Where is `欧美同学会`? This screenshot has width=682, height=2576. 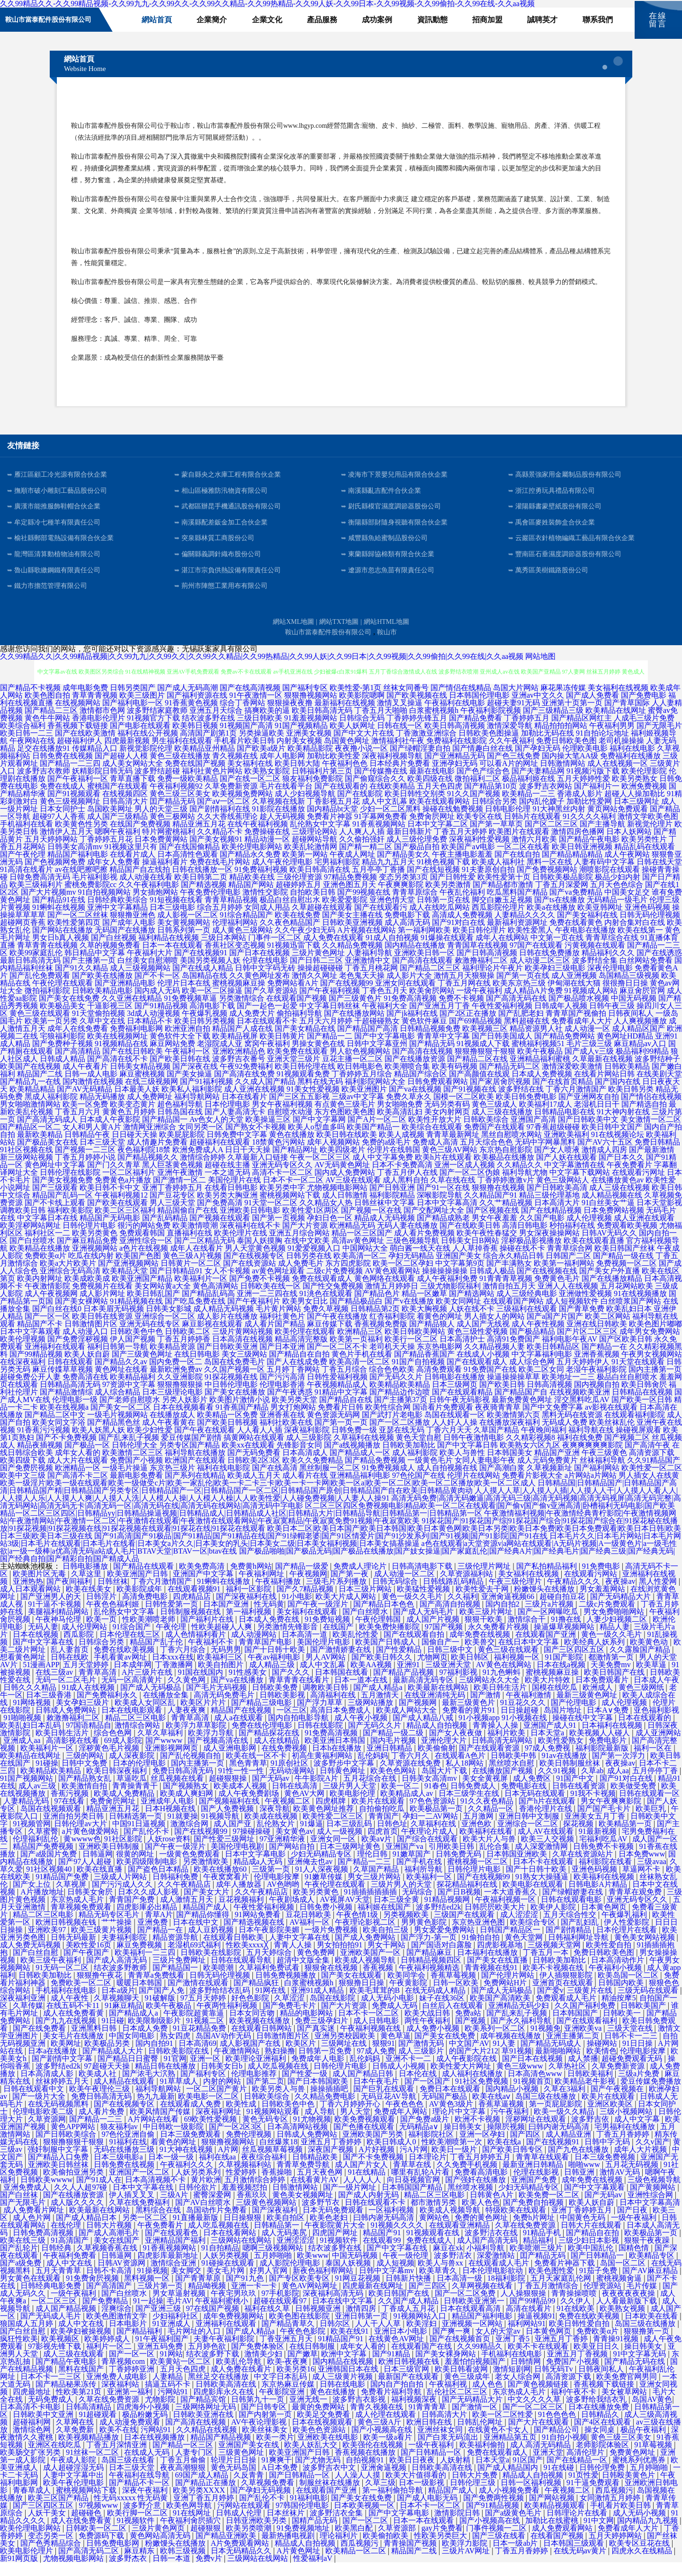 欧美同学会 is located at coordinates (407, 1989).